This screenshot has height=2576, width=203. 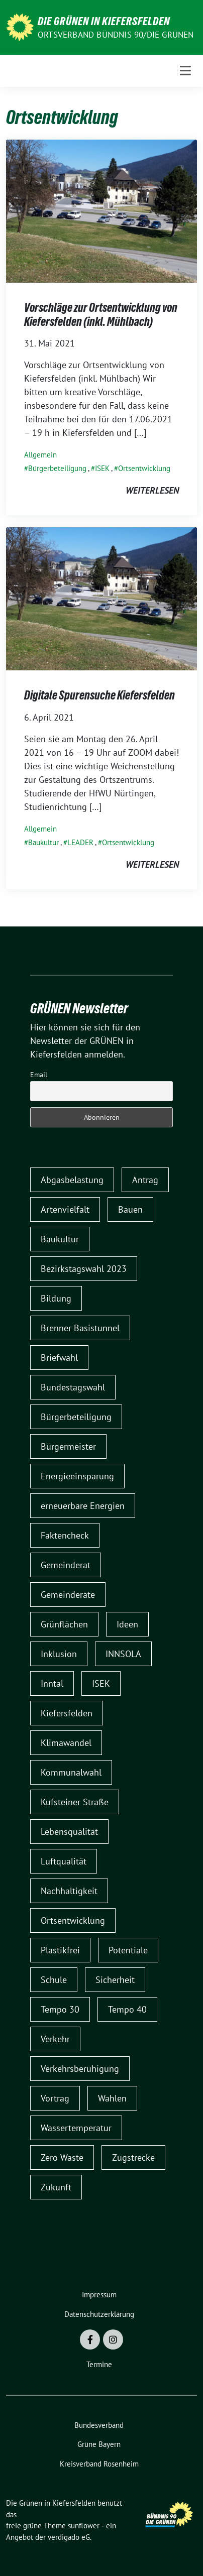 What do you see at coordinates (63, 1861) in the screenshot?
I see `Luftqualität [Luftqualität (1 Eintrag)]` at bounding box center [63, 1861].